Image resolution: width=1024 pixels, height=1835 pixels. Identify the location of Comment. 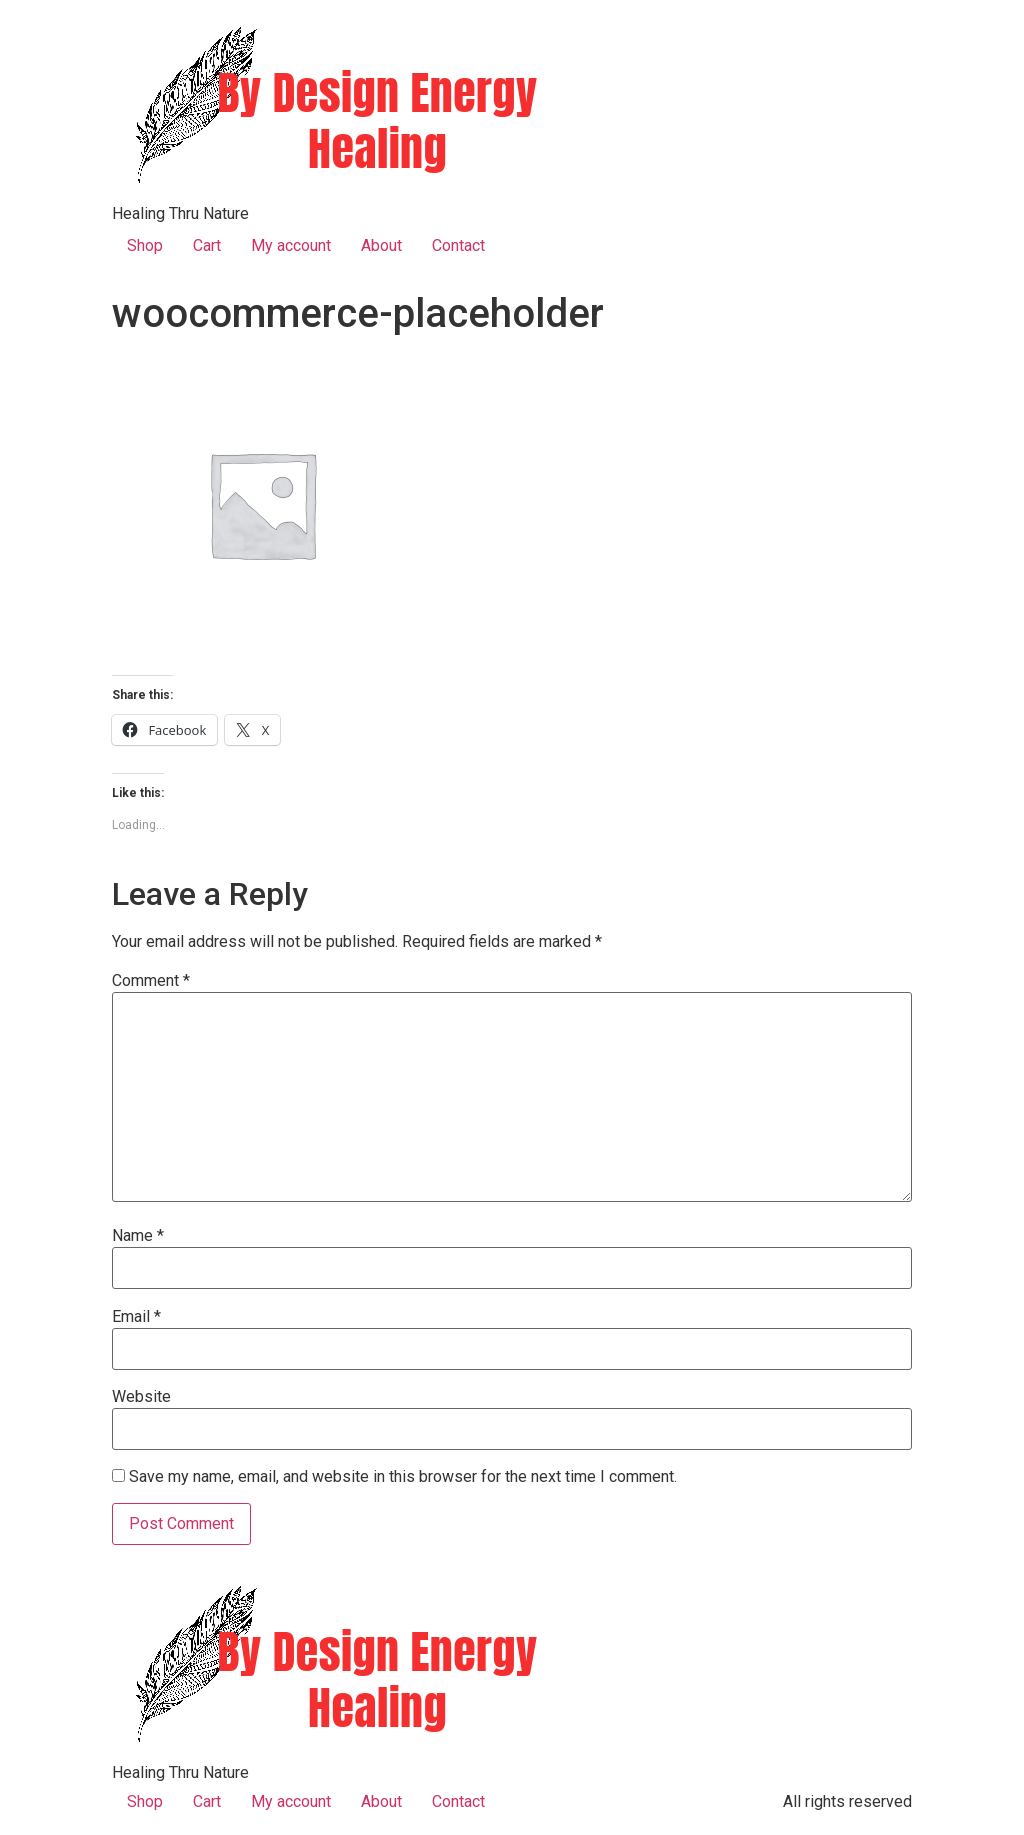
(151, 981).